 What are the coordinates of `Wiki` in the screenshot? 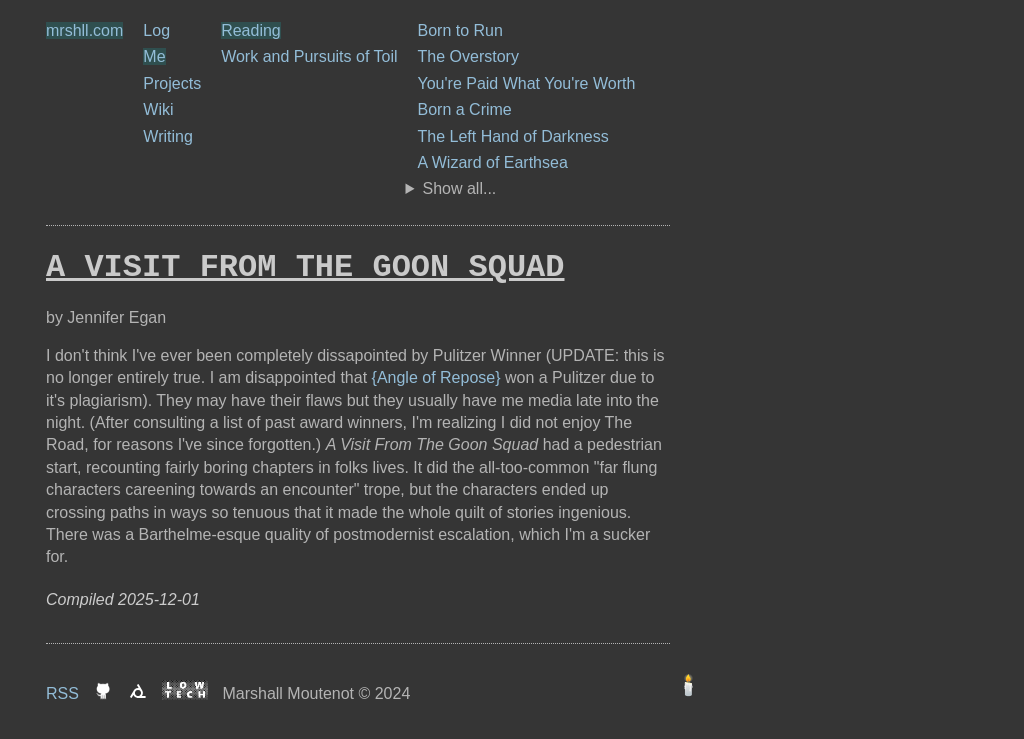 It's located at (158, 109).